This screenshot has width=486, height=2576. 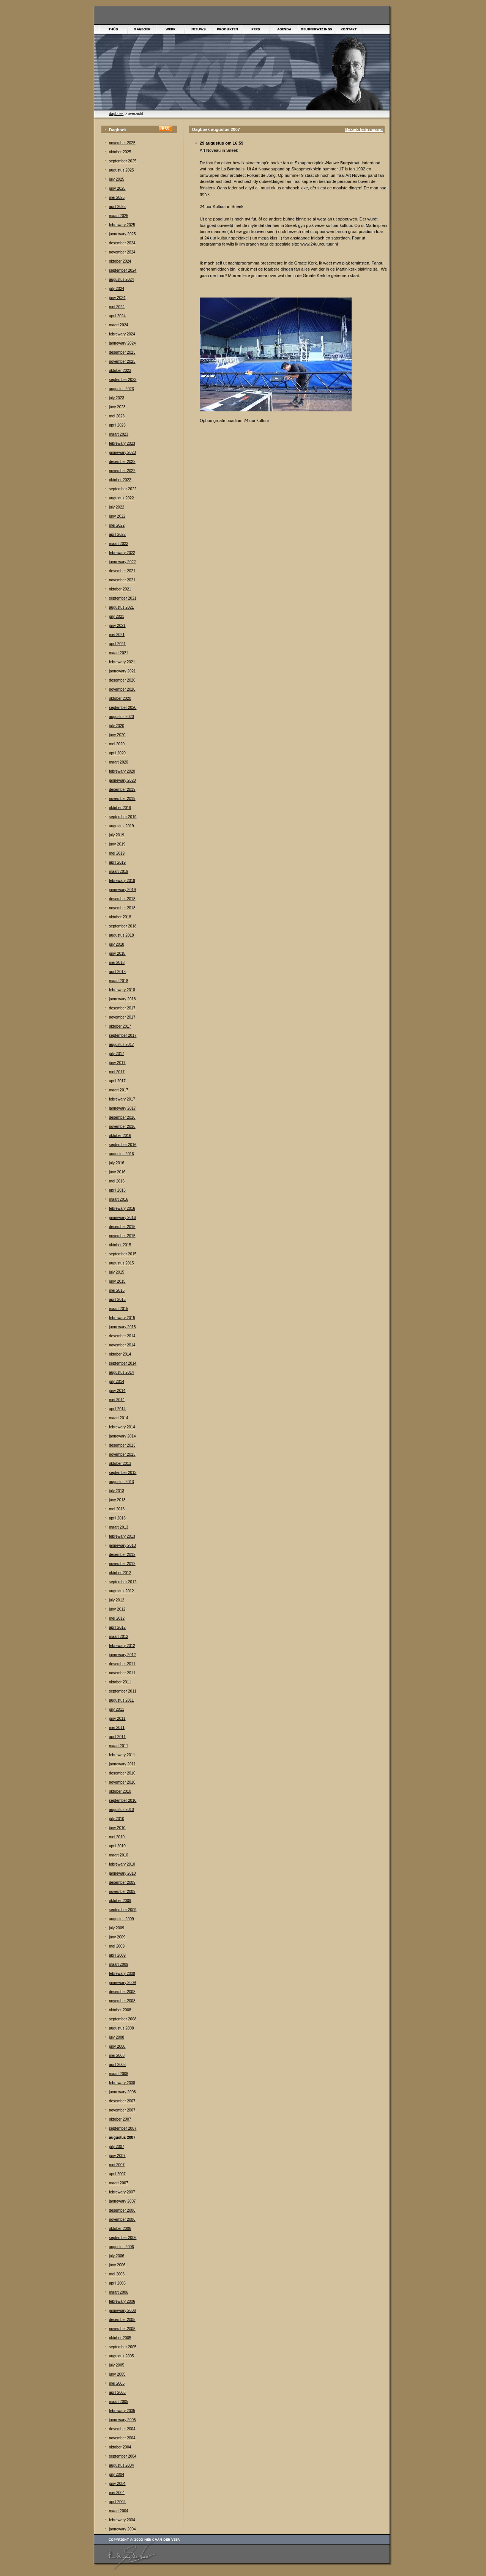 What do you see at coordinates (117, 188) in the screenshot?
I see `júny 2025` at bounding box center [117, 188].